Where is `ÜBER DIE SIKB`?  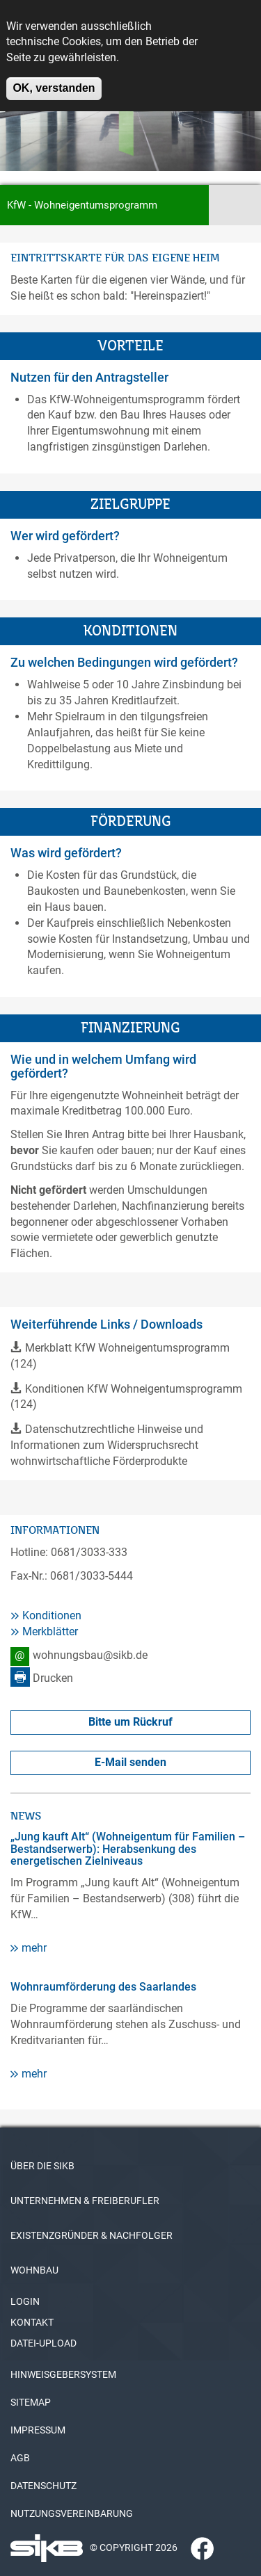
ÜBER DIE SIKB is located at coordinates (42, 2165).